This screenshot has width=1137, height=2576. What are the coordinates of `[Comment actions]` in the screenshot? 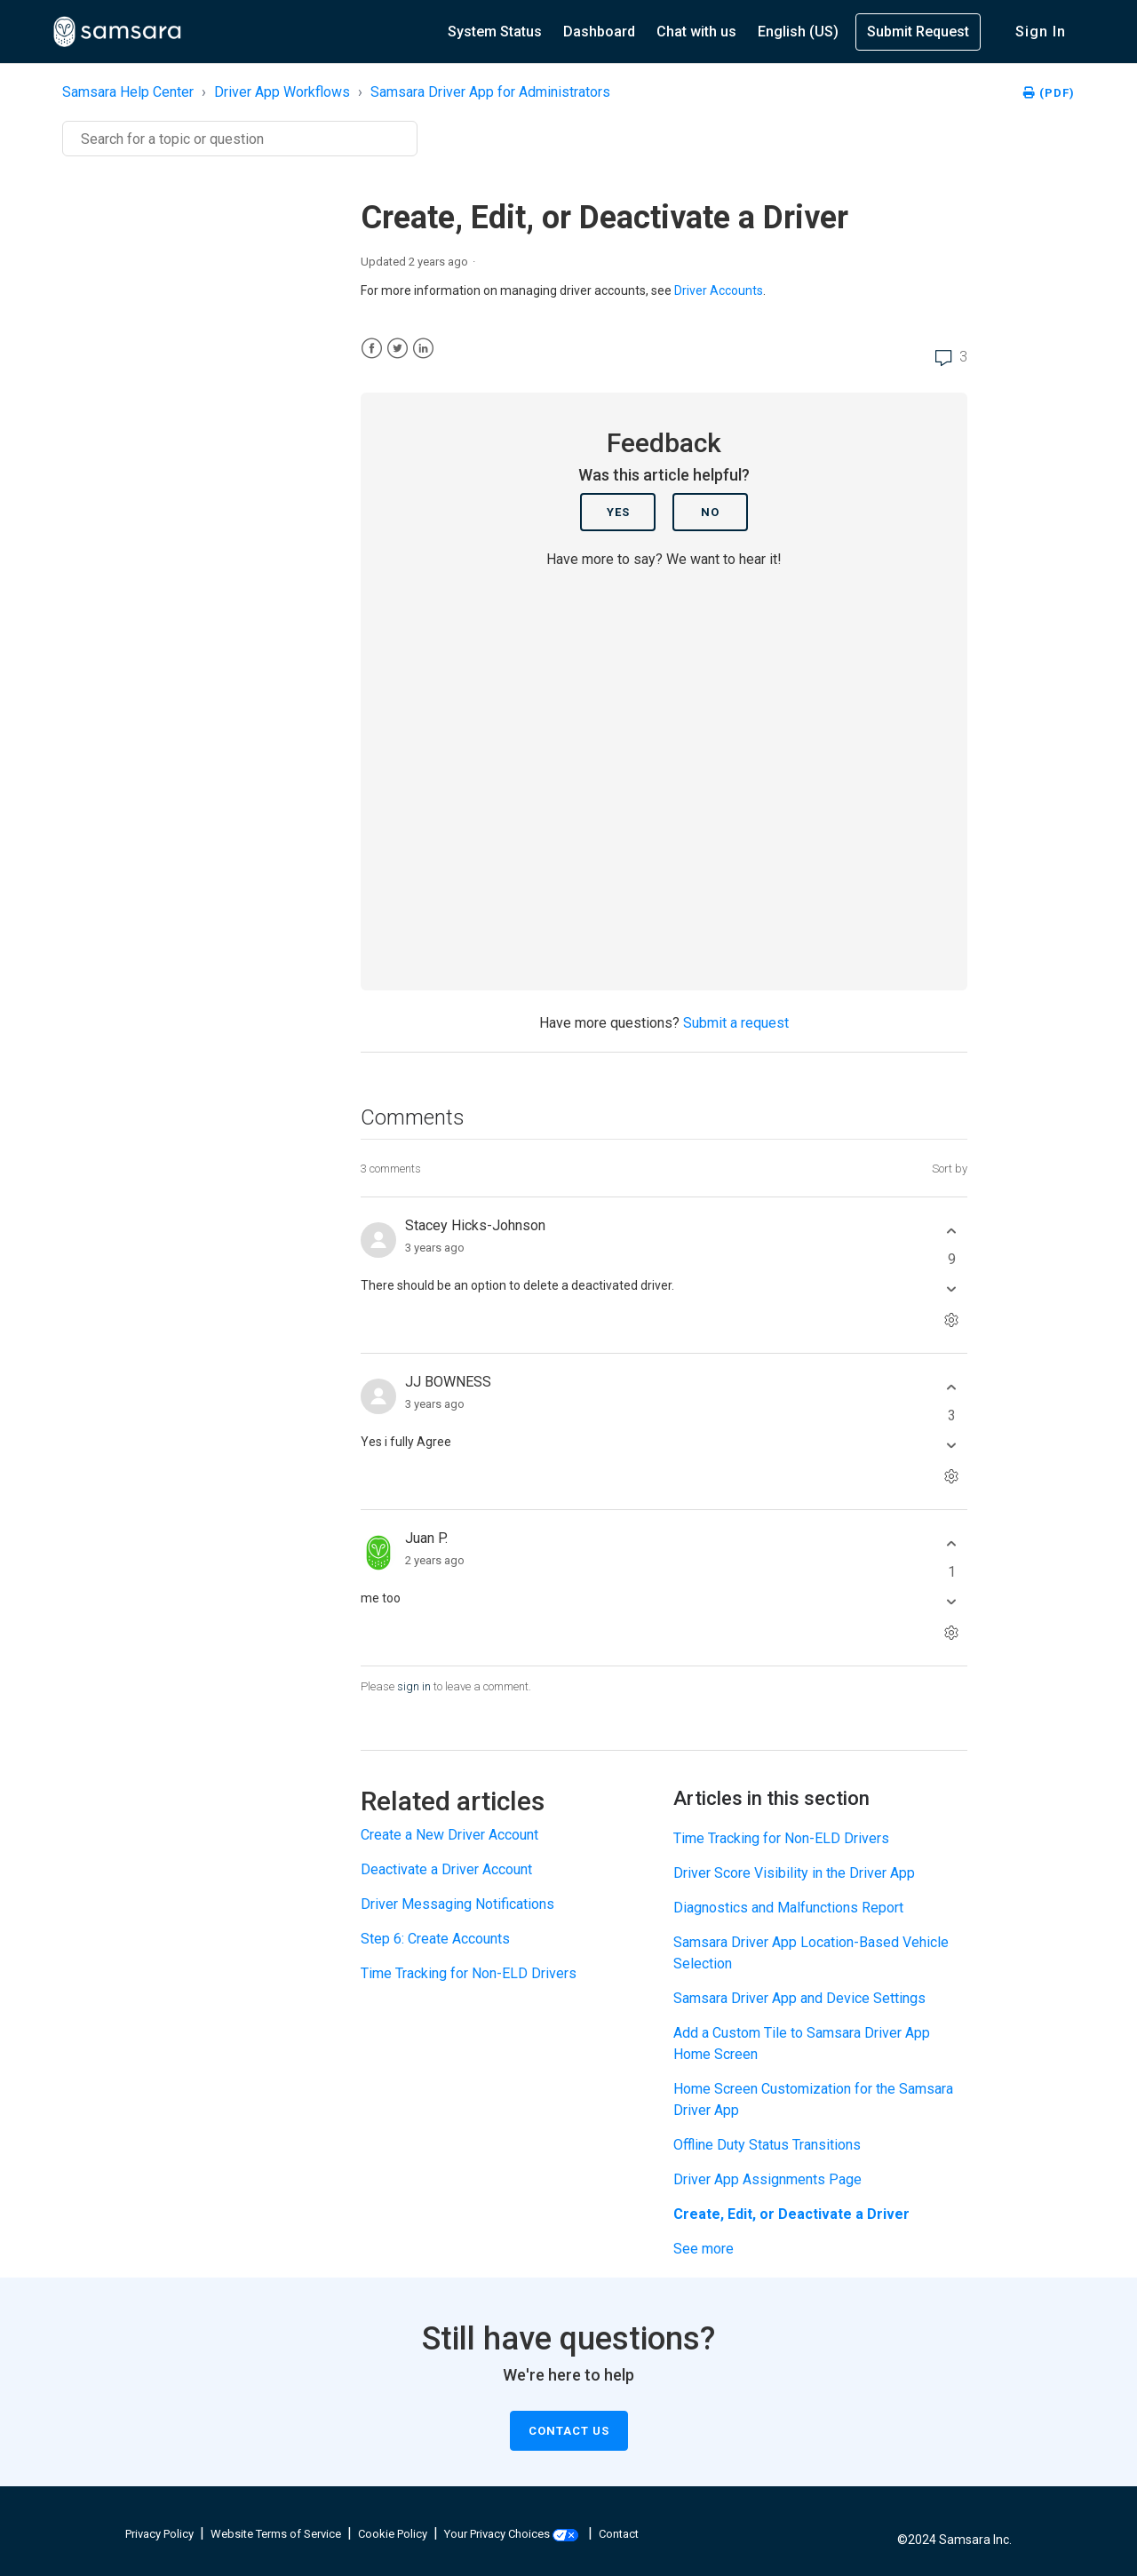 It's located at (951, 1319).